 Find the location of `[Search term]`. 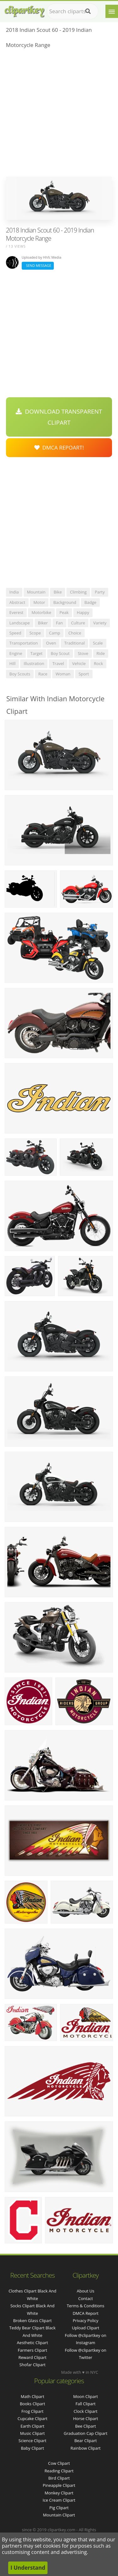

[Search term] is located at coordinates (72, 11).